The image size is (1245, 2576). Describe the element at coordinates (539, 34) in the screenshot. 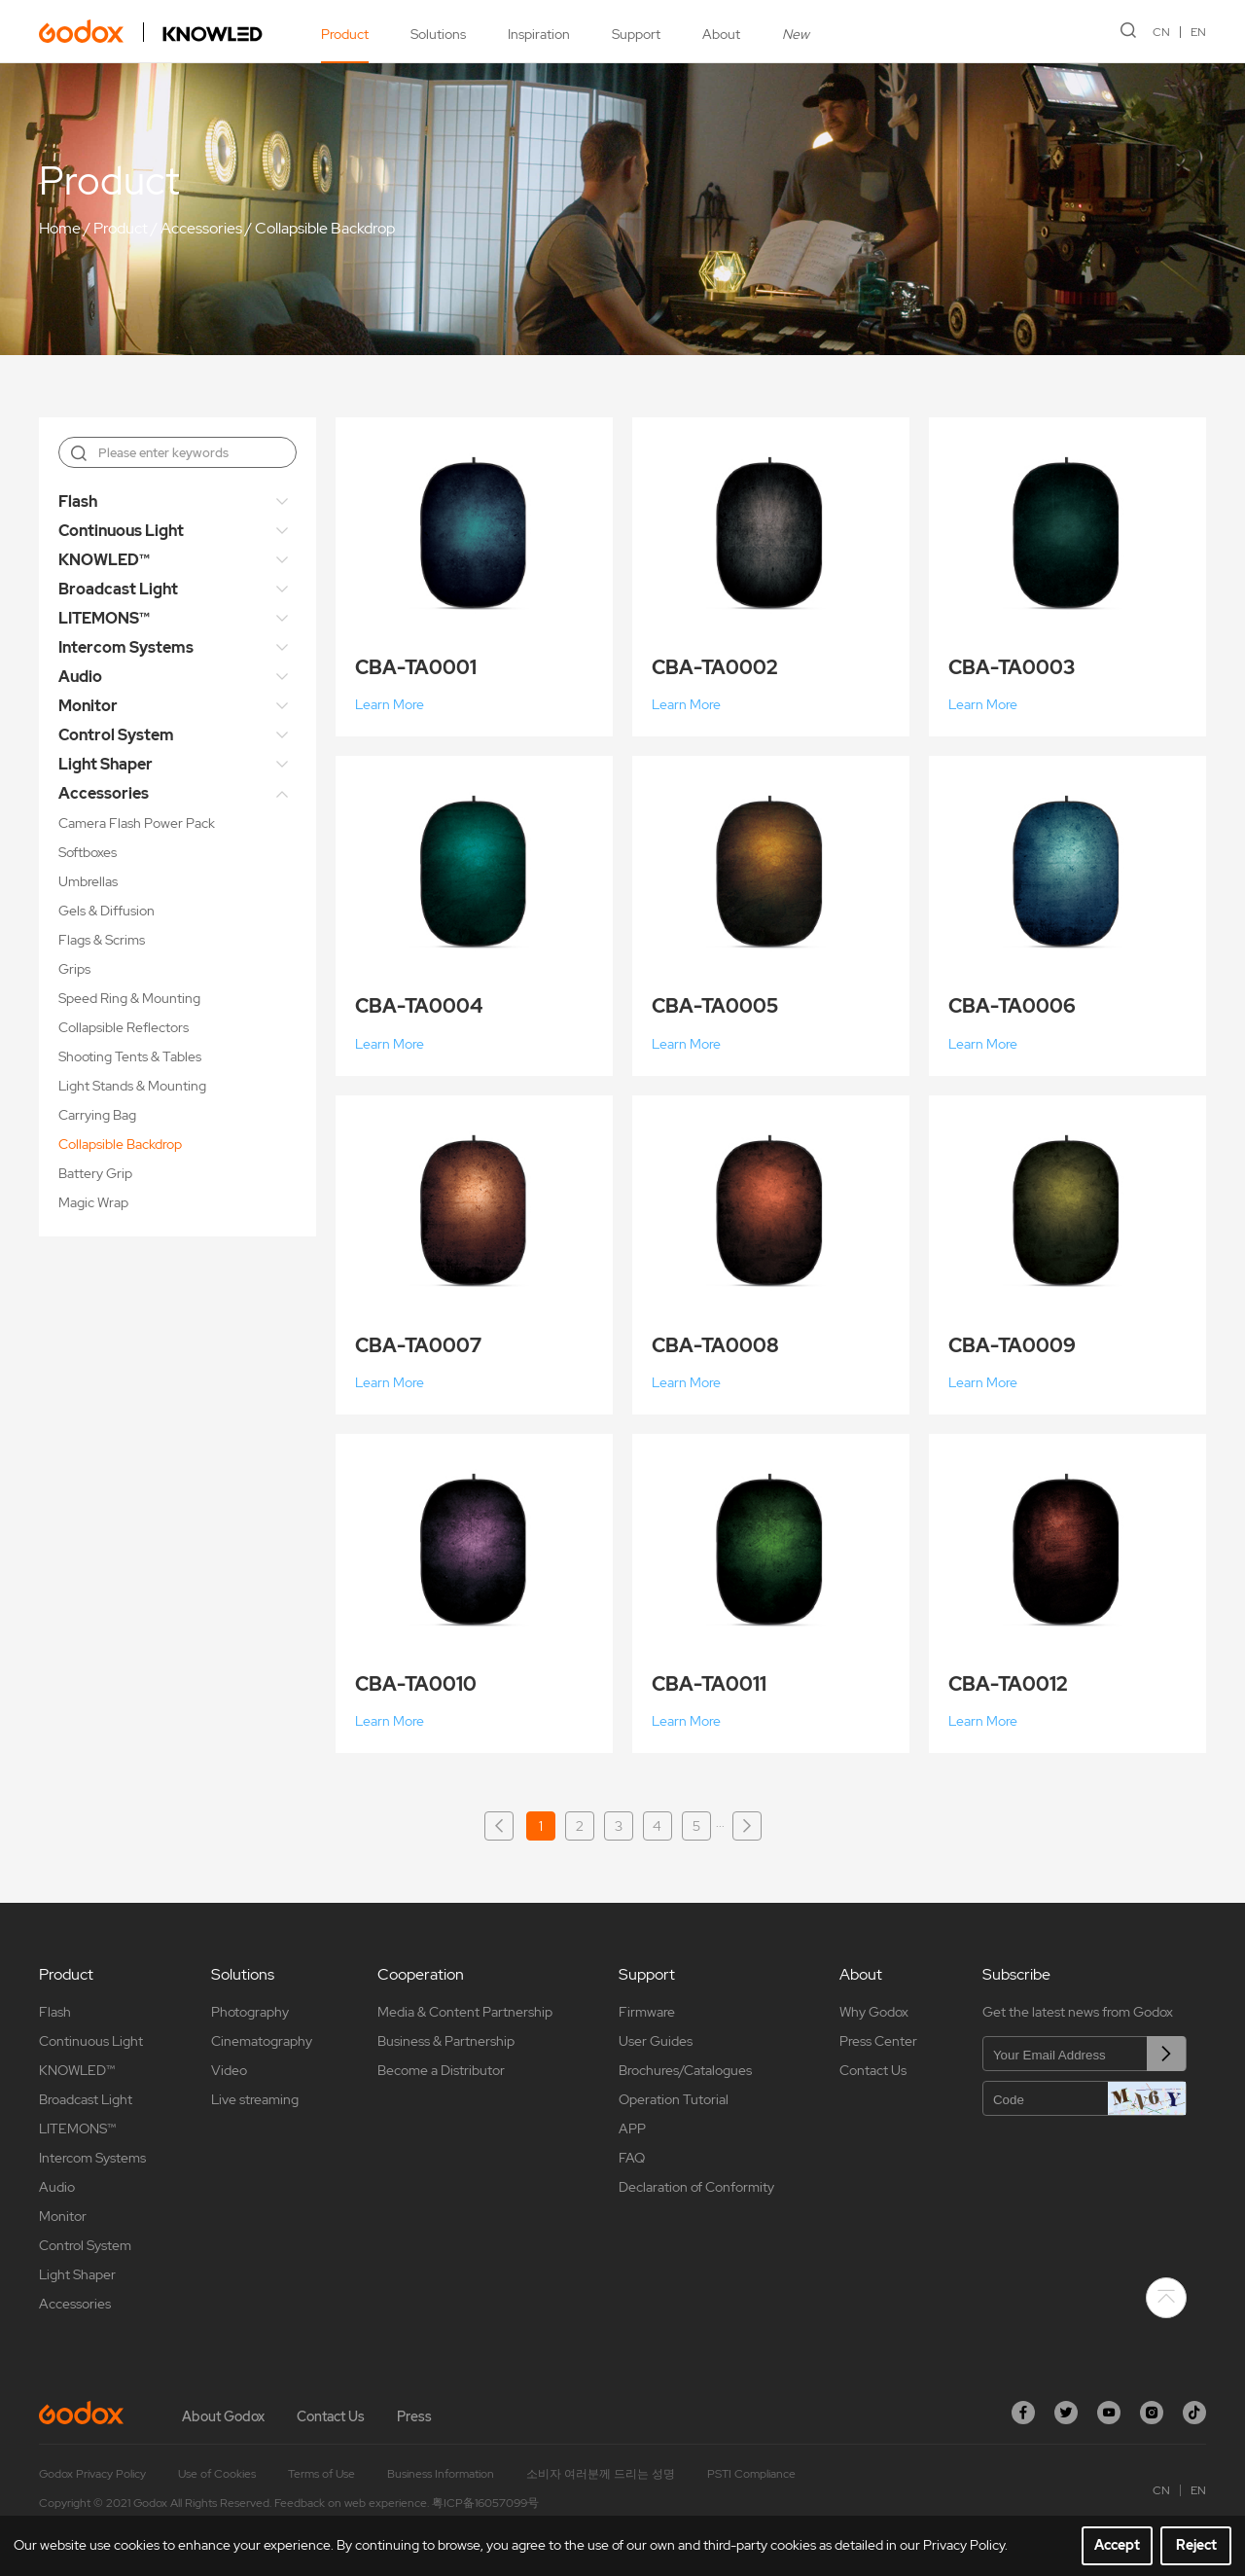

I see `Inspiration` at that location.